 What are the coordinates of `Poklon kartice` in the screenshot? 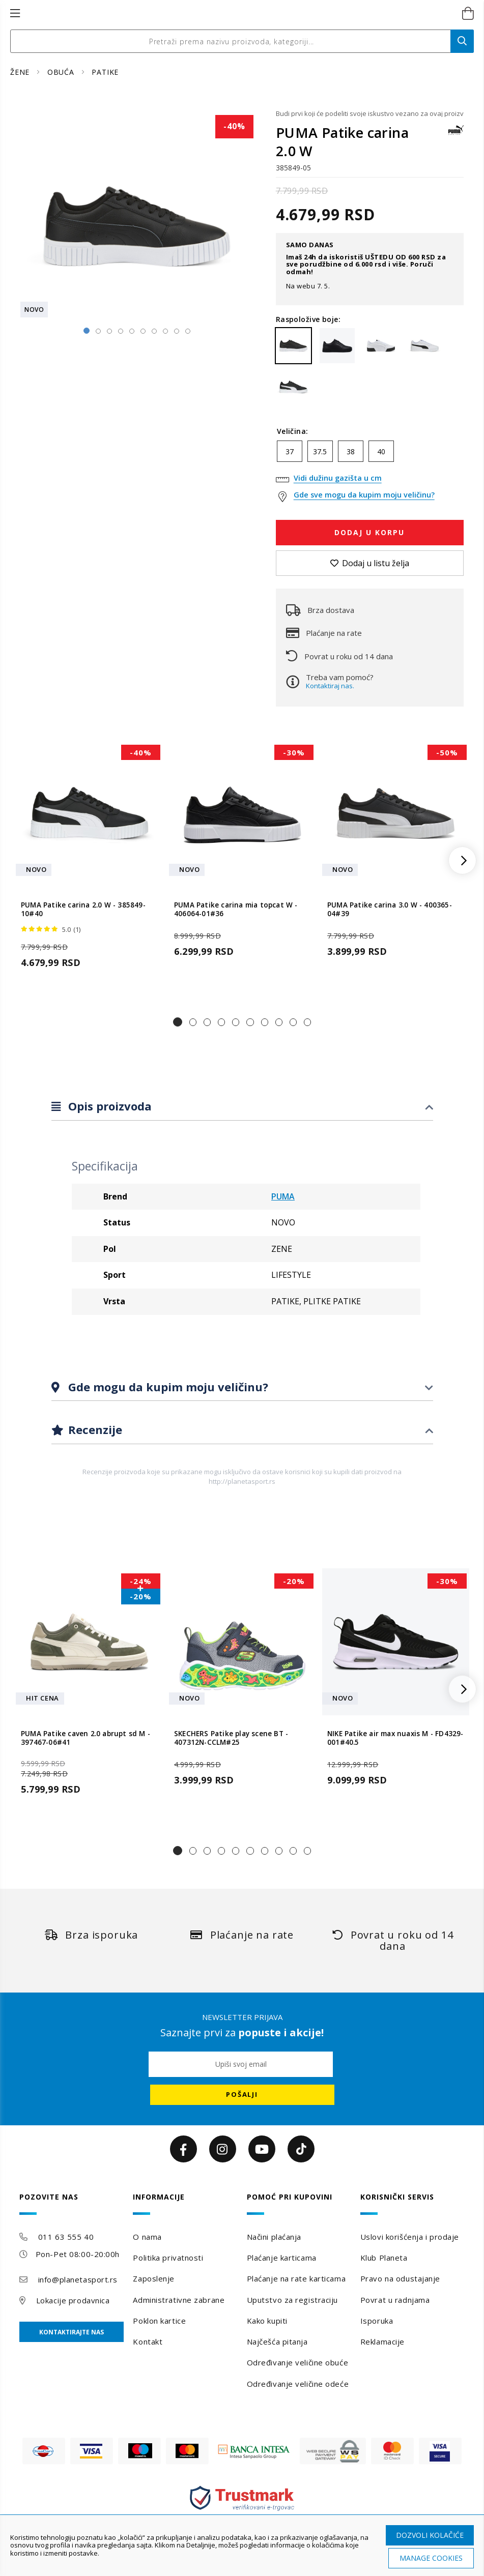 It's located at (159, 2321).